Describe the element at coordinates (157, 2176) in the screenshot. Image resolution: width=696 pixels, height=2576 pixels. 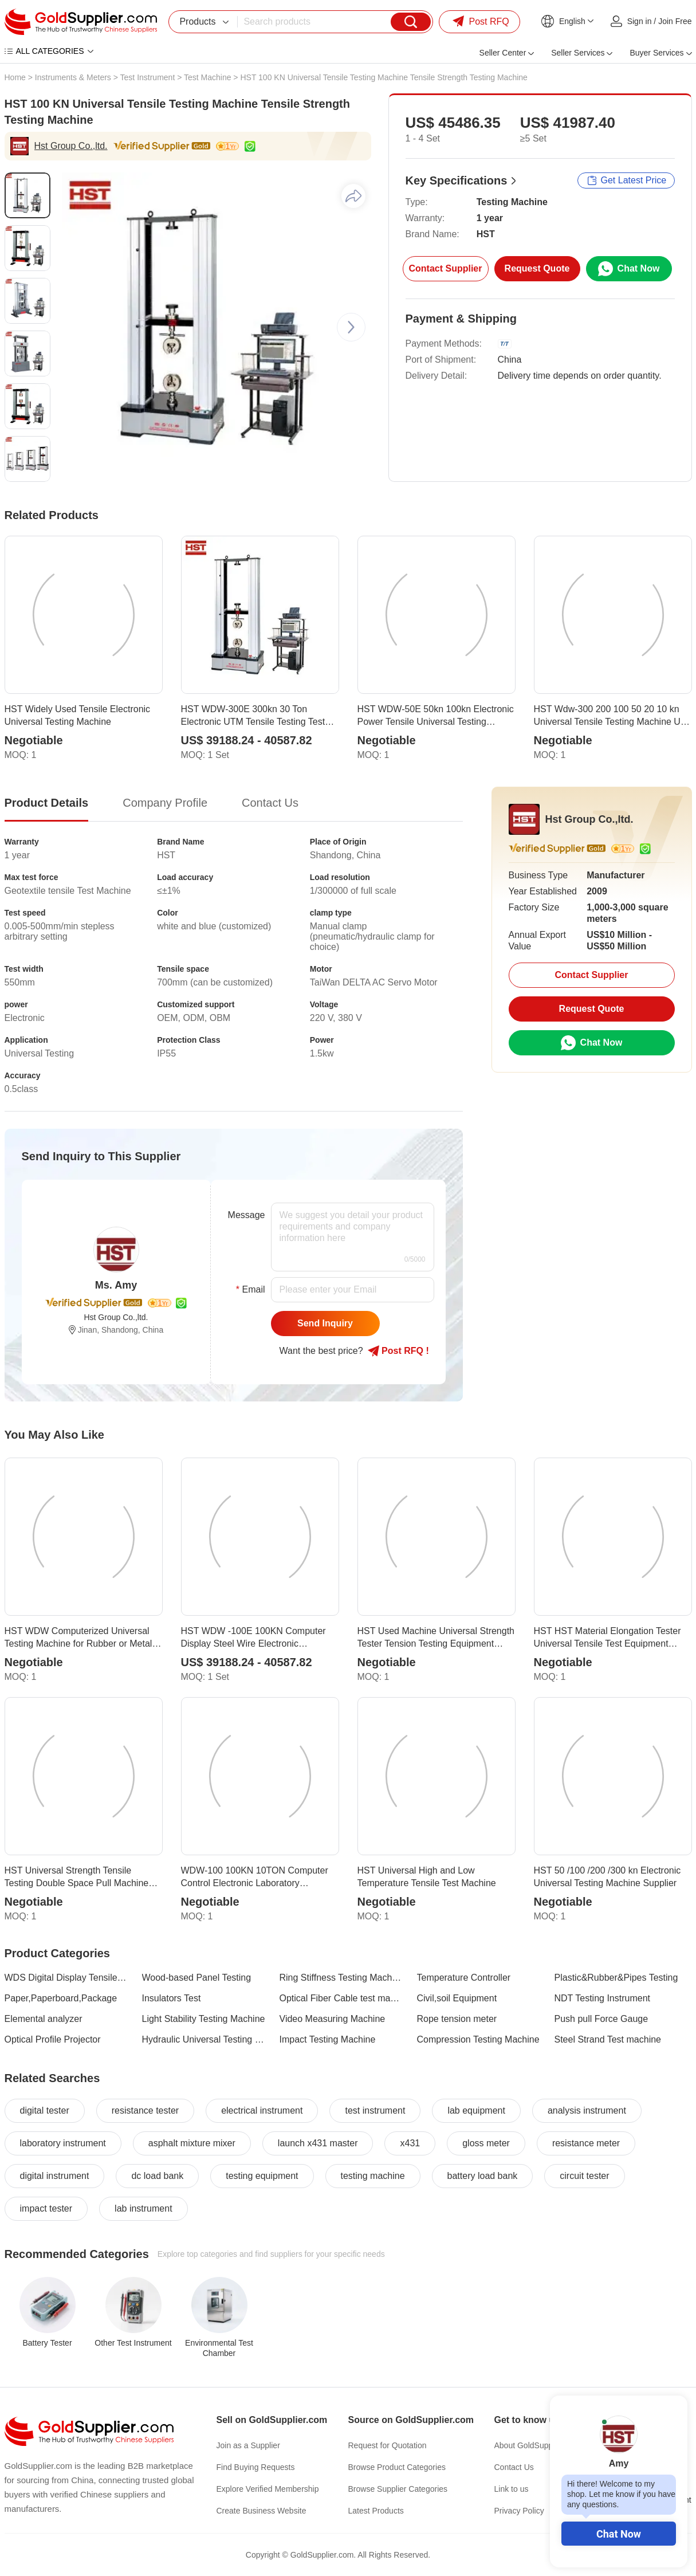
I see `dc load bank` at that location.